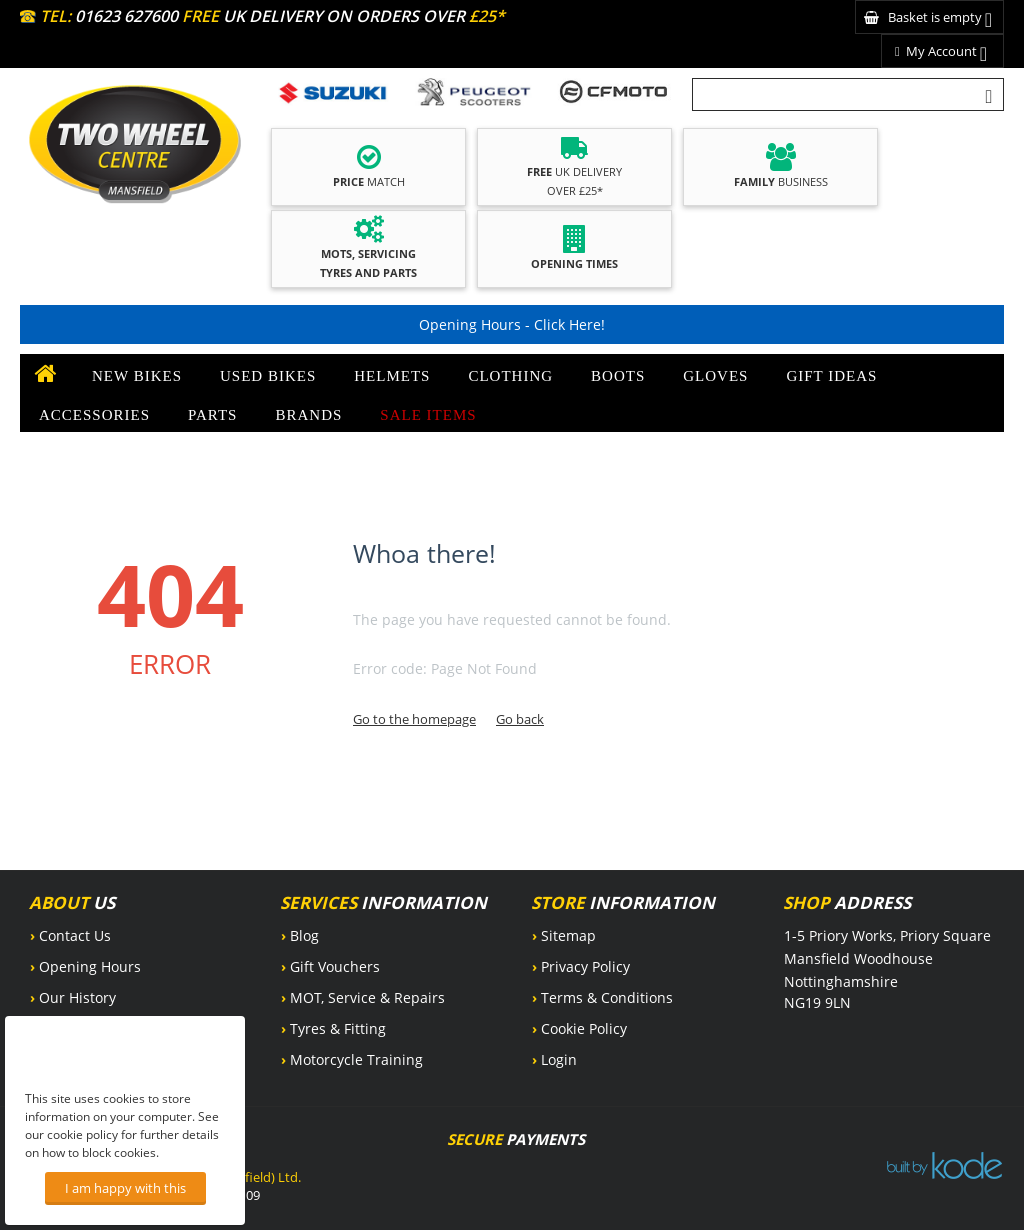 Image resolution: width=1024 pixels, height=1230 pixels. Describe the element at coordinates (338, 1028) in the screenshot. I see `Tyres & Fitting` at that location.